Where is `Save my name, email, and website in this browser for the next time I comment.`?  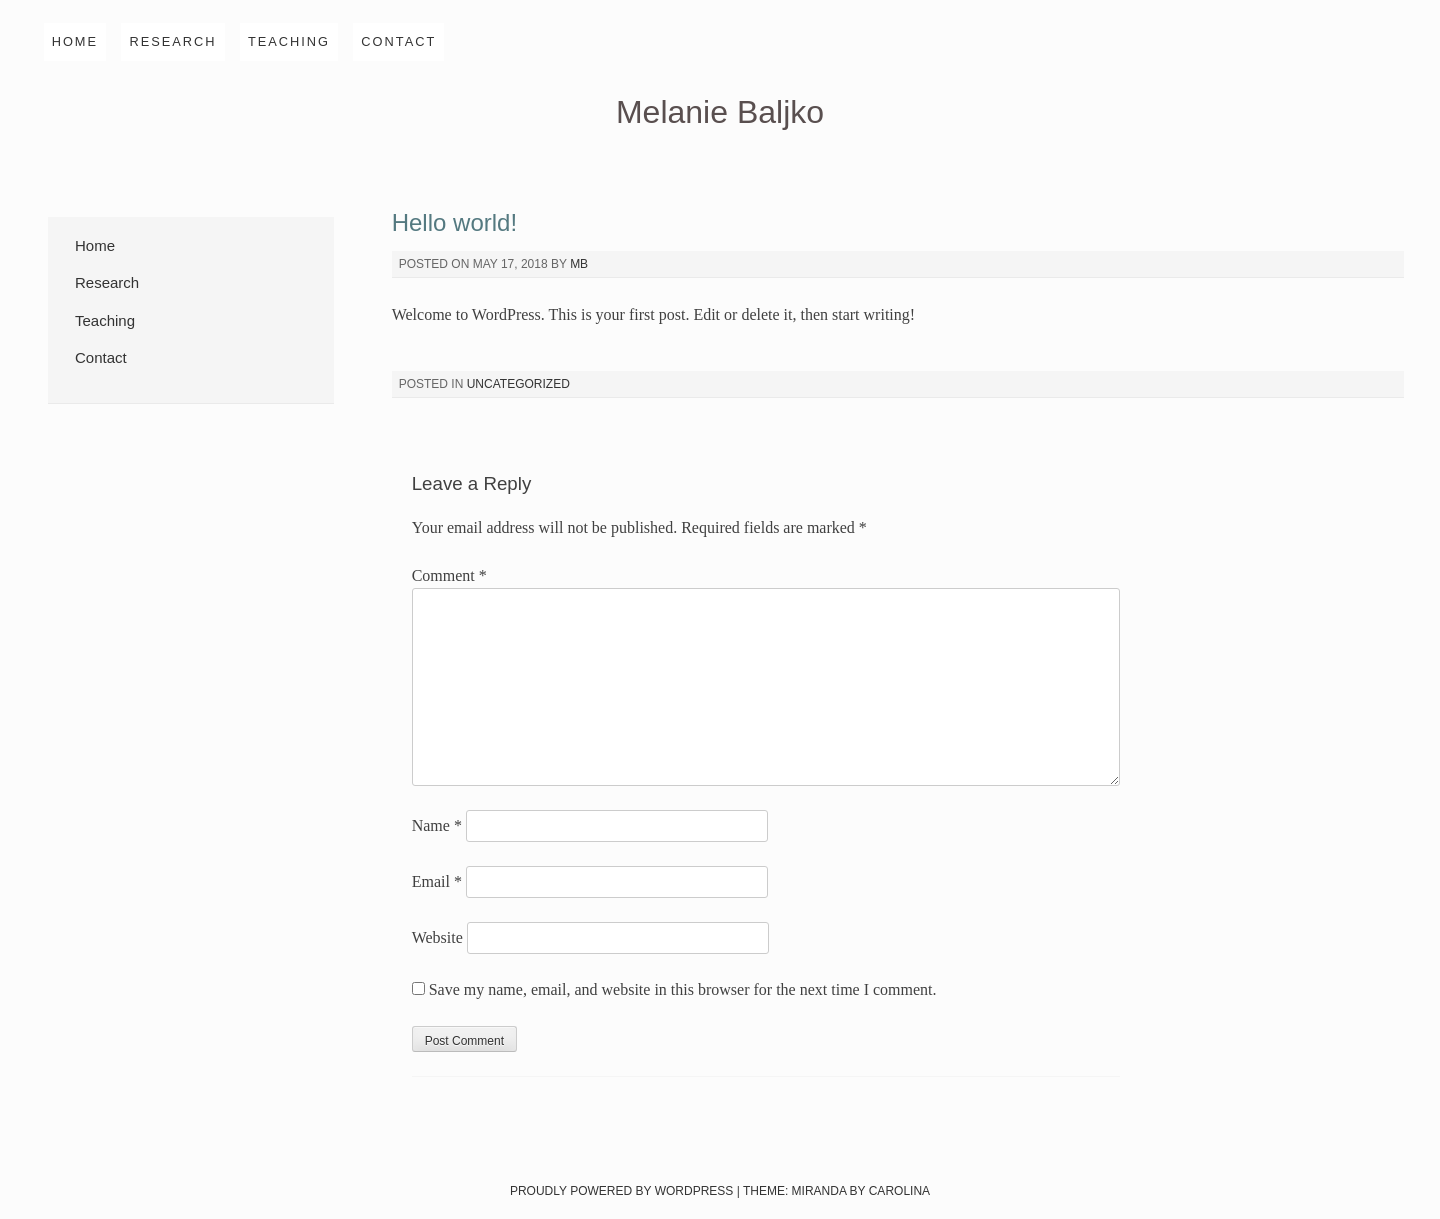
Save my name, email, and website in this browser for the next time I comment. is located at coordinates (683, 989).